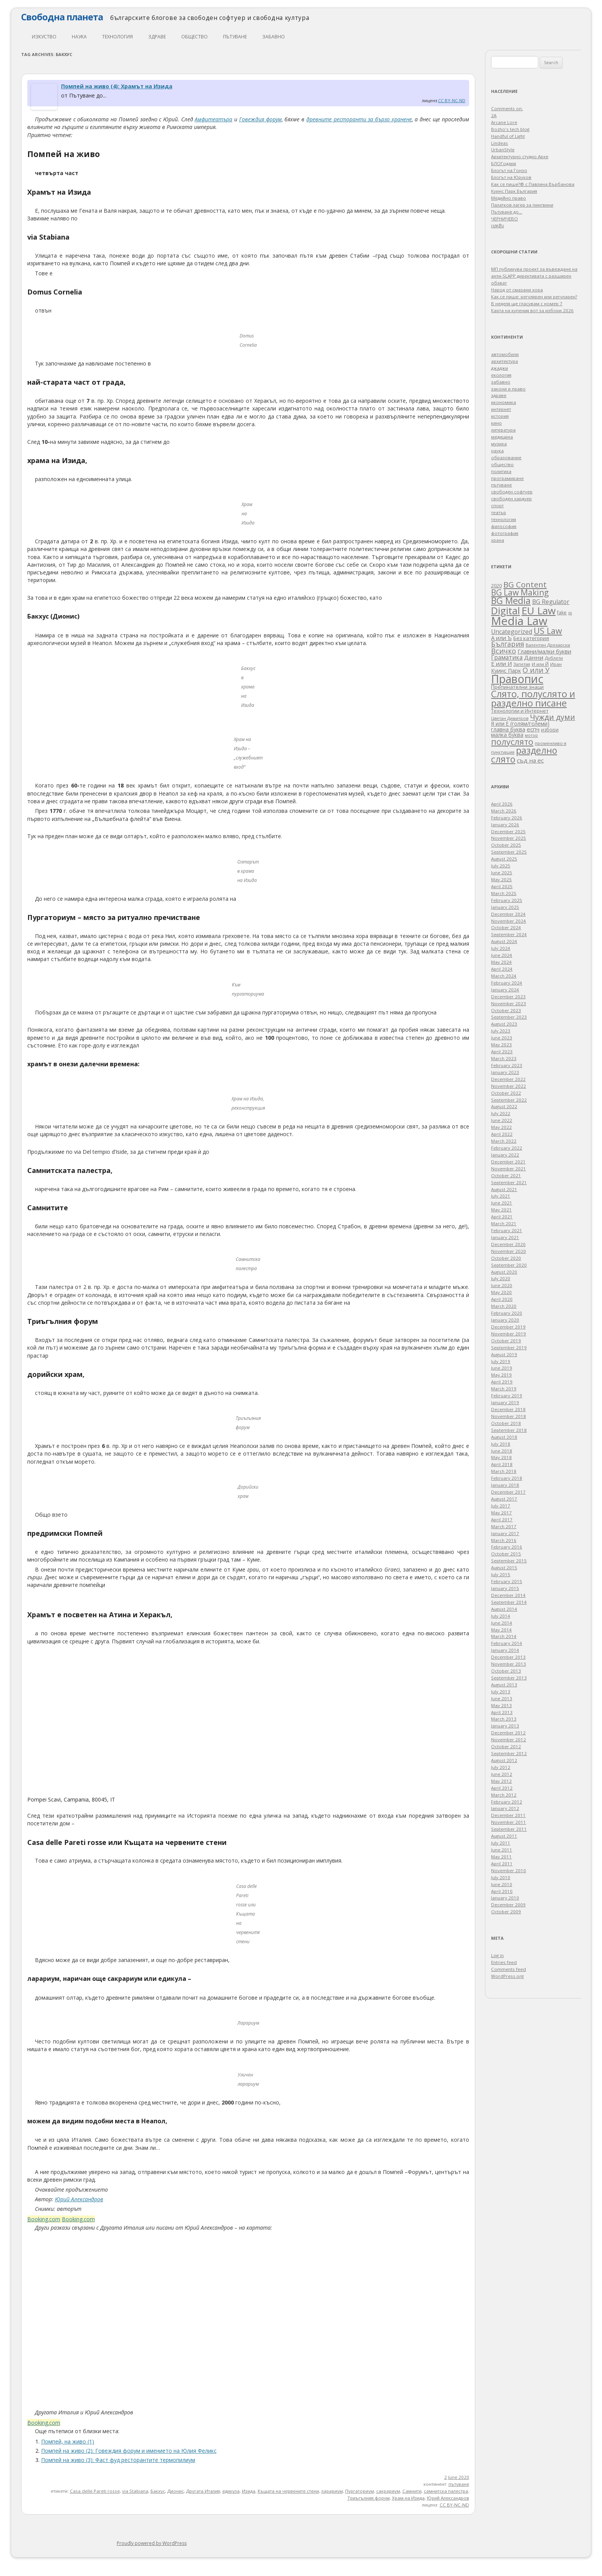 This screenshot has height=2576, width=602. What do you see at coordinates (508, 1657) in the screenshot?
I see `December 2013` at bounding box center [508, 1657].